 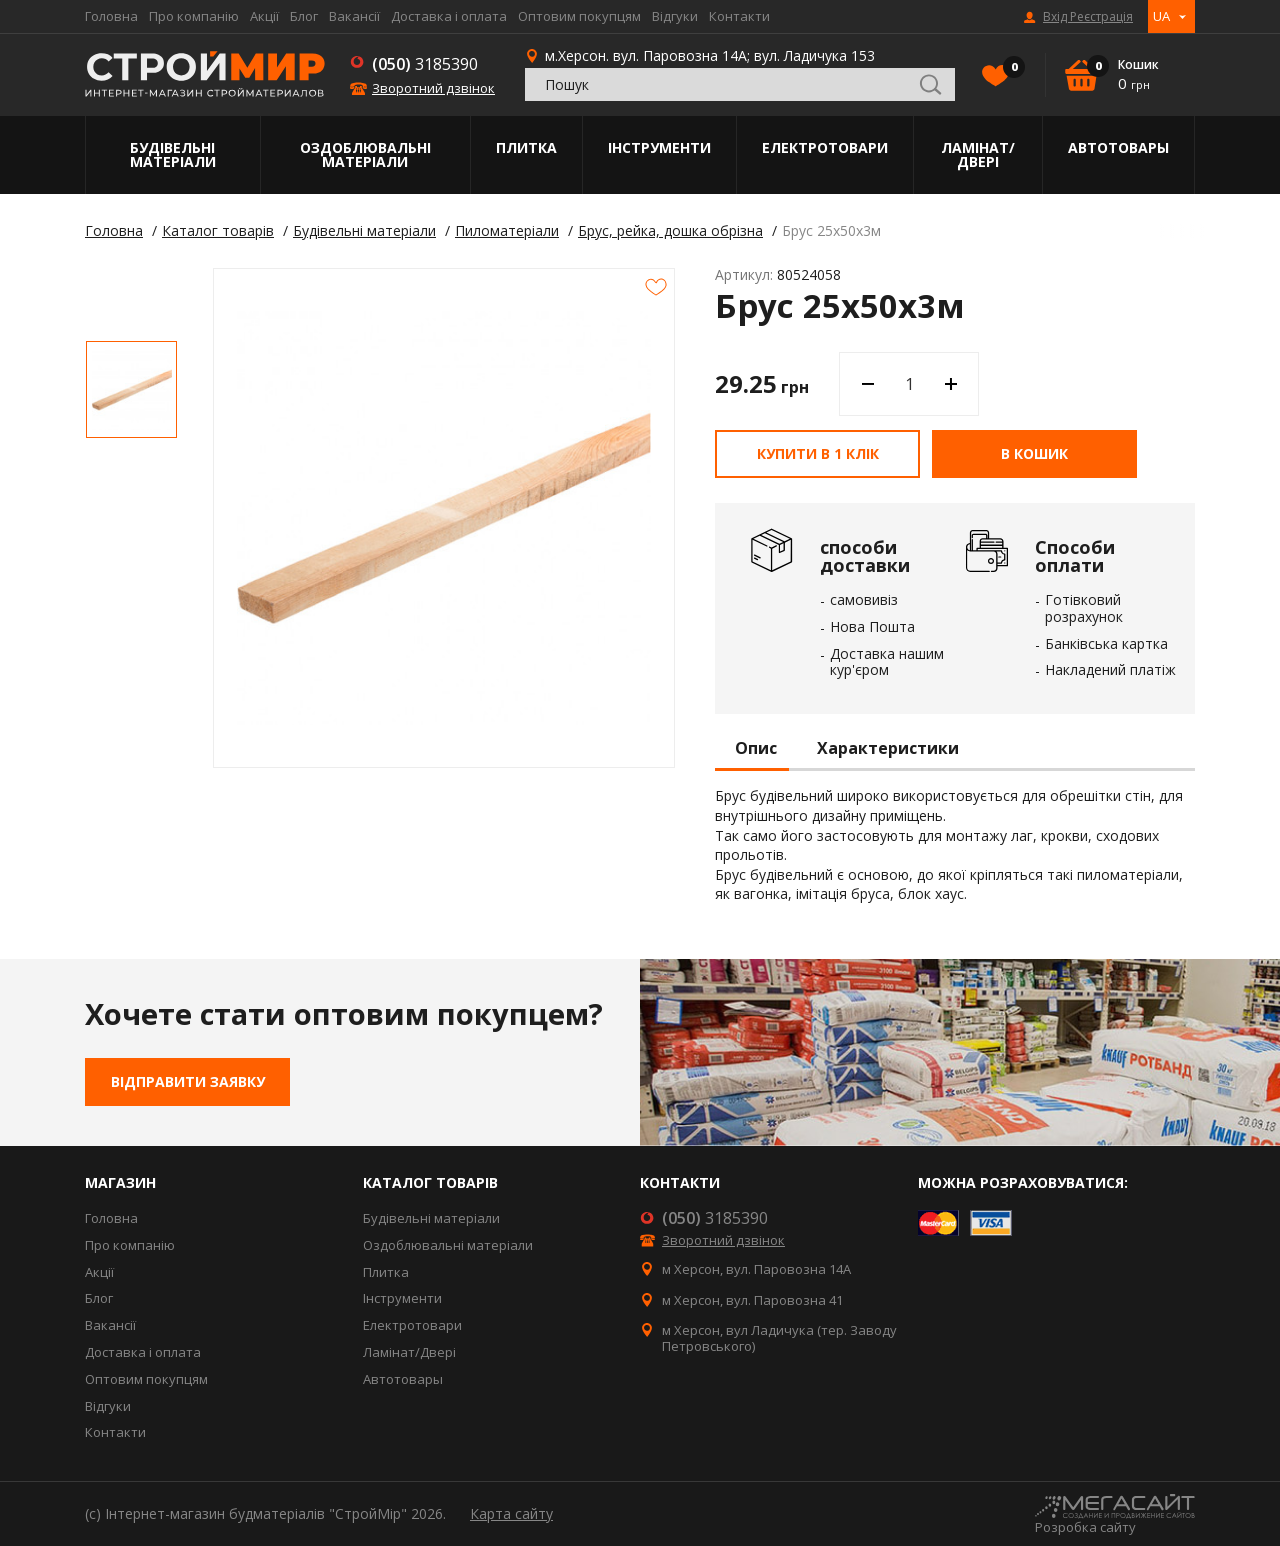 What do you see at coordinates (579, 16) in the screenshot?
I see `Оптовим покупцям` at bounding box center [579, 16].